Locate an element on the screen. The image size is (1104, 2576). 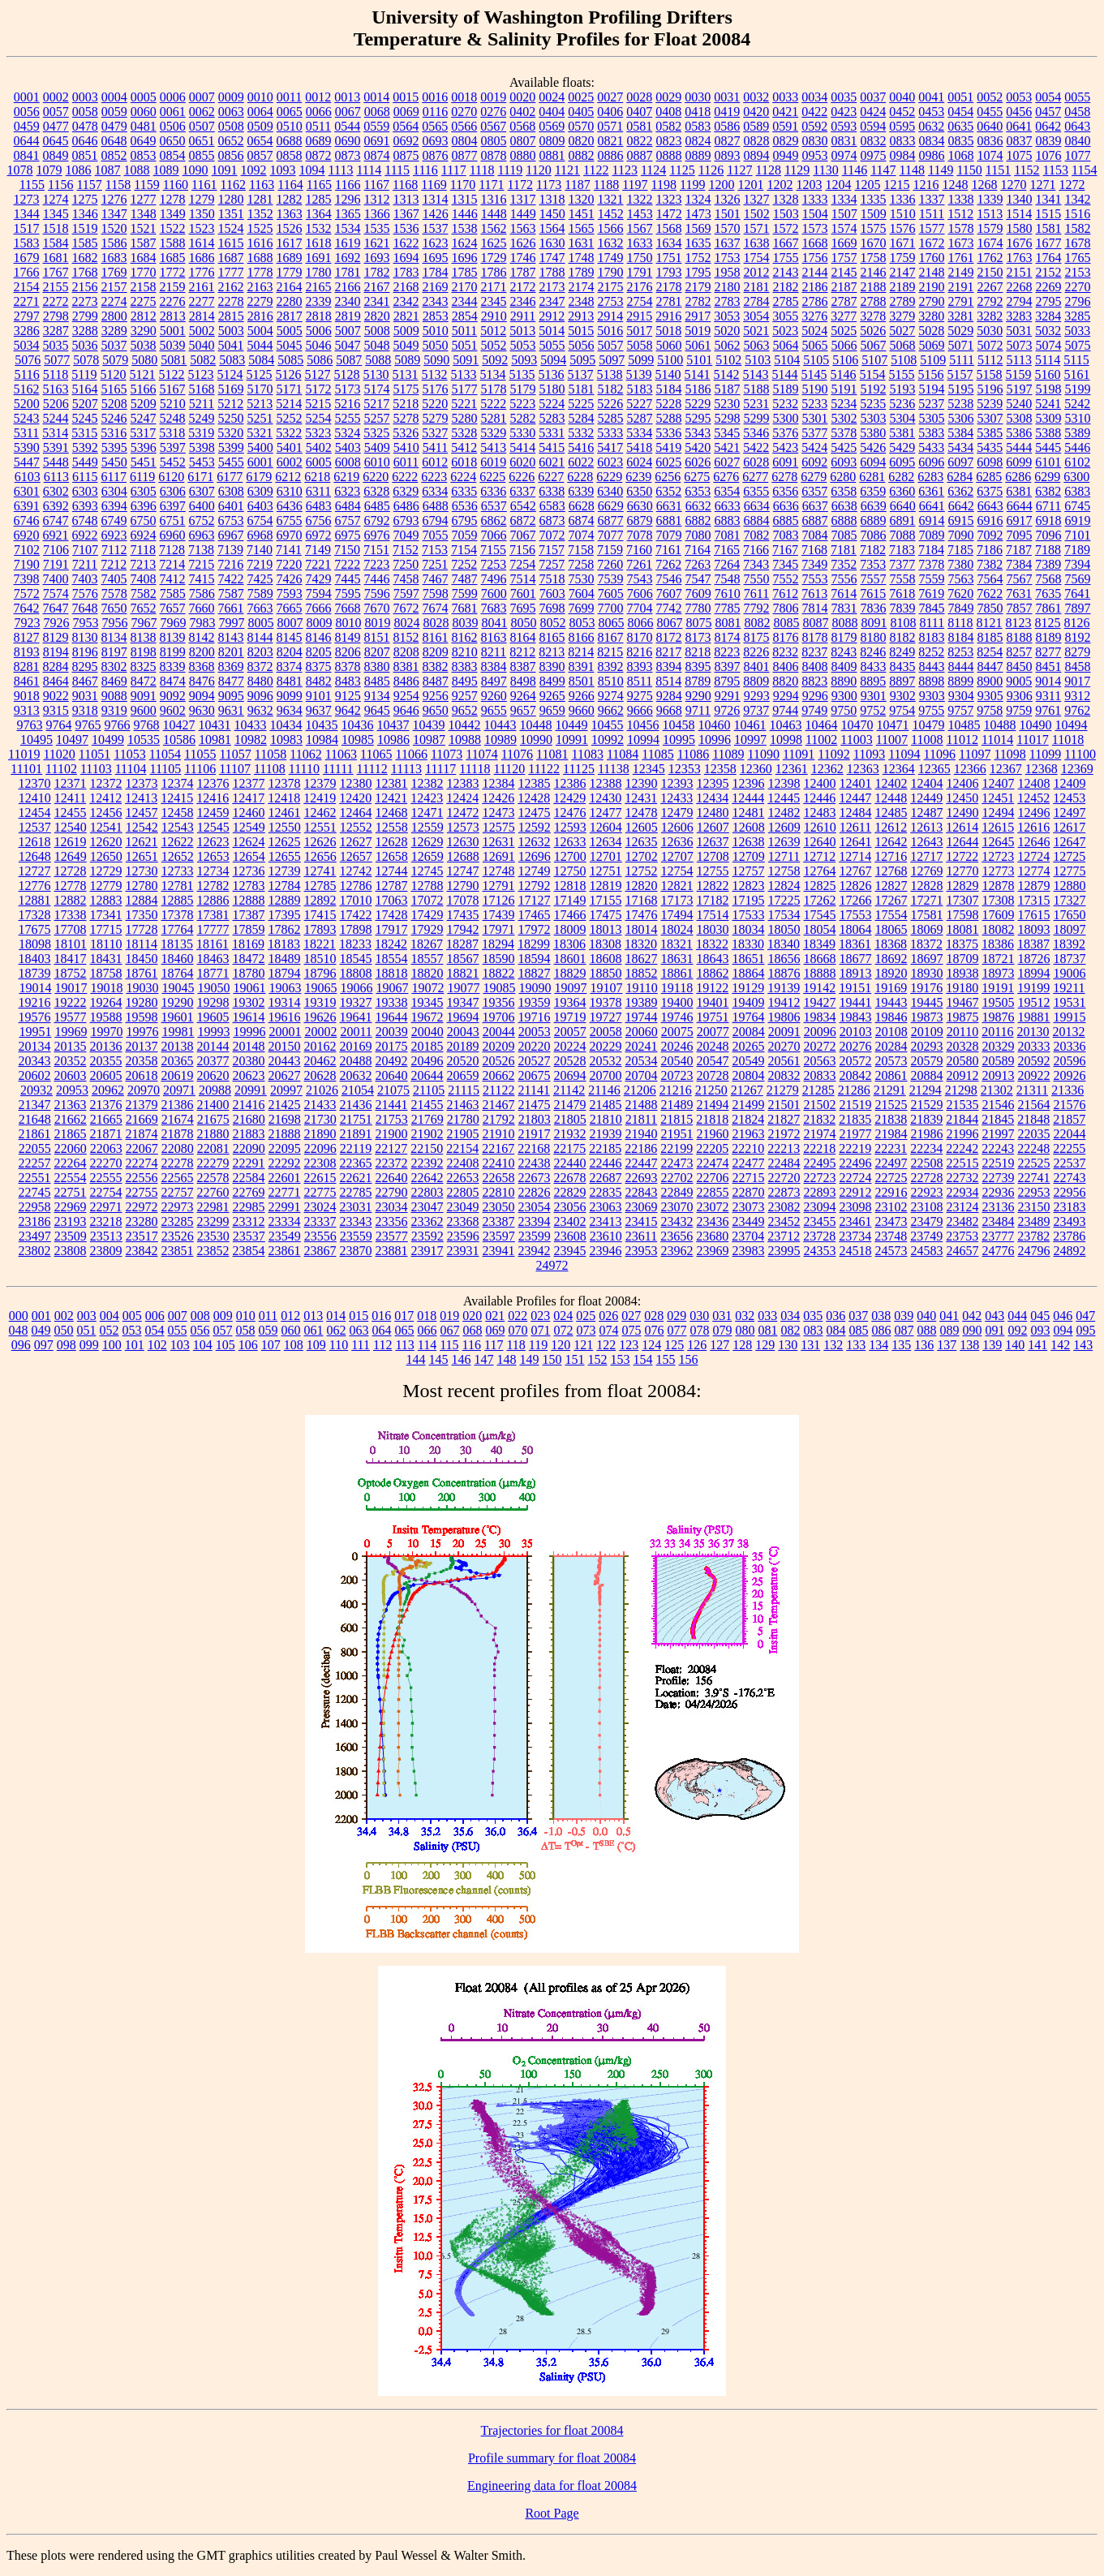
5008 is located at coordinates (377, 331).